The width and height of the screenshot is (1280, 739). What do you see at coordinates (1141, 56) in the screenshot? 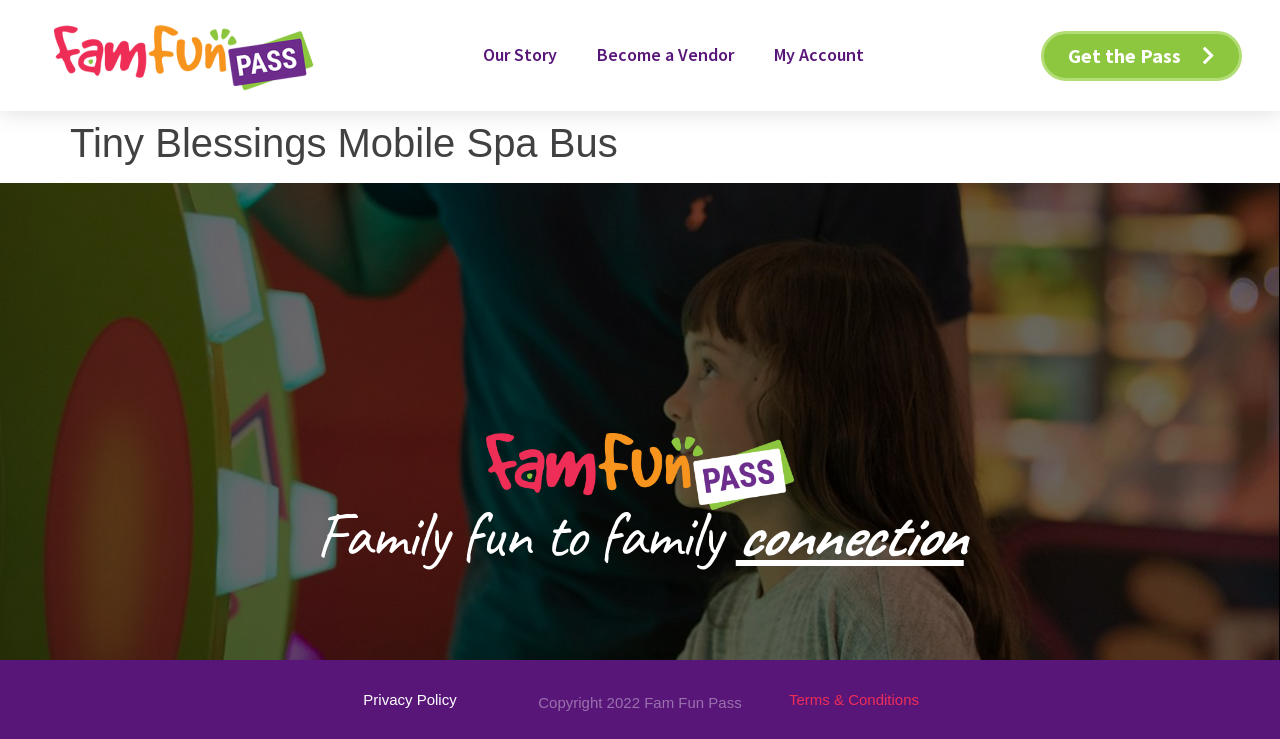
I see `[button]` at bounding box center [1141, 56].